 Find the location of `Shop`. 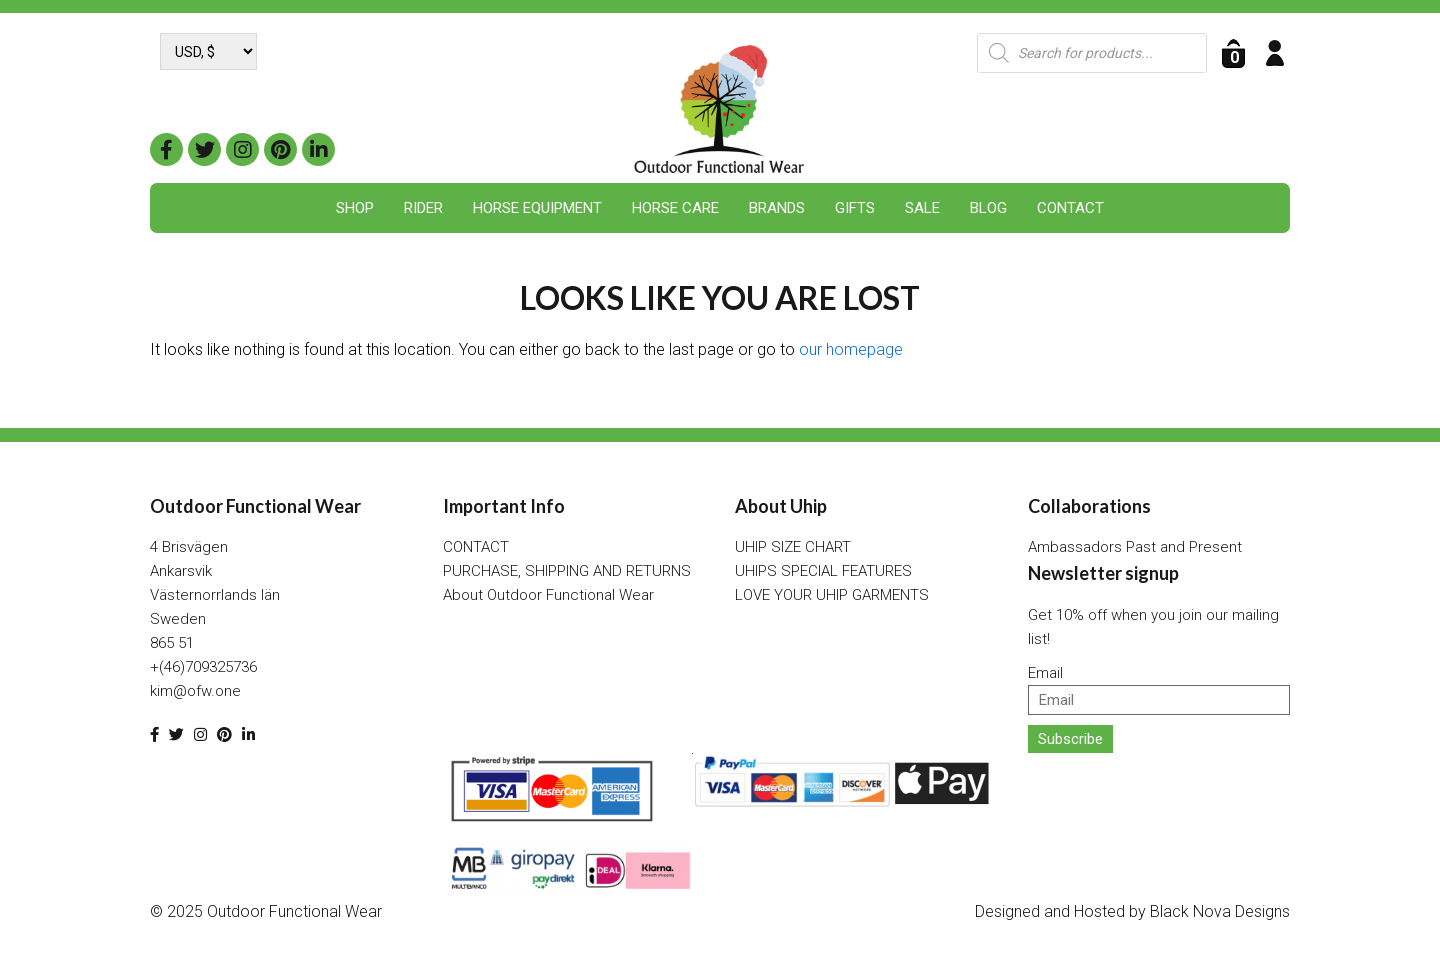

Shop is located at coordinates (355, 208).